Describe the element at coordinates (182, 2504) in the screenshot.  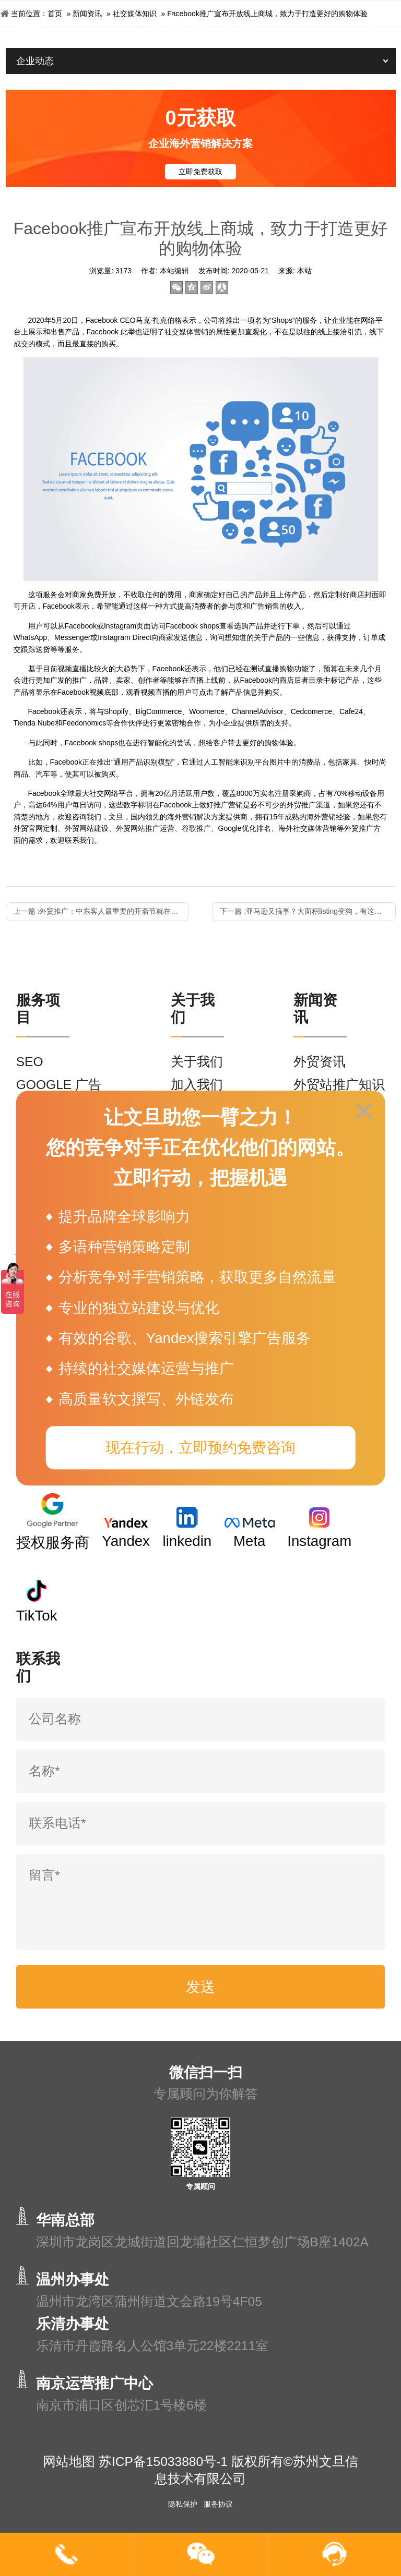
I see `隐私保护` at that location.